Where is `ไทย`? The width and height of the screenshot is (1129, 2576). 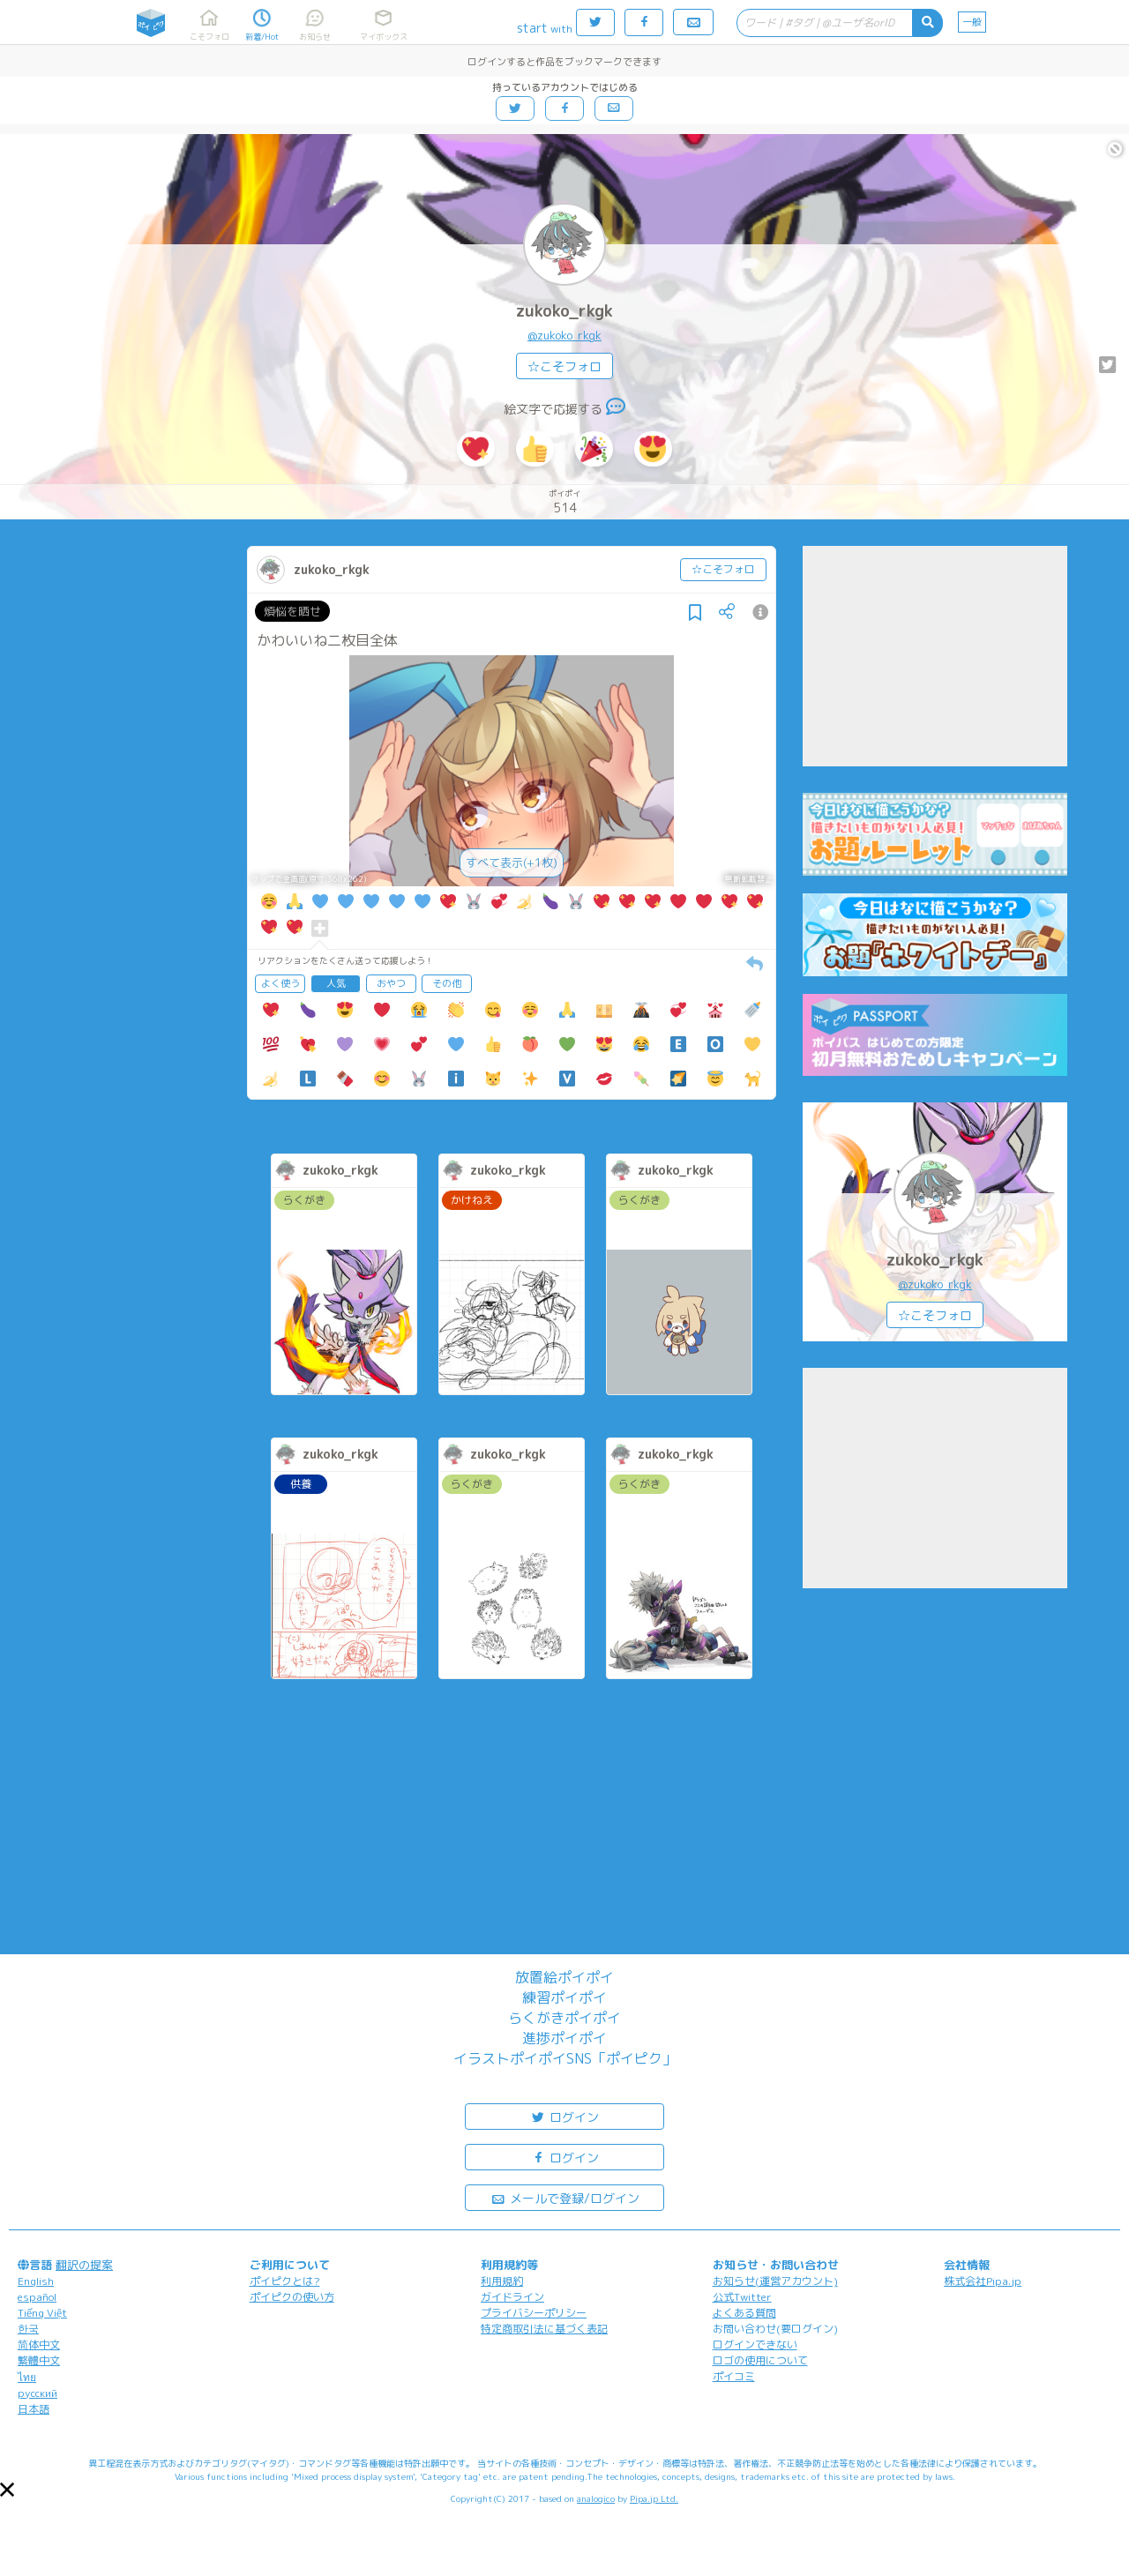
ไทย is located at coordinates (27, 2377).